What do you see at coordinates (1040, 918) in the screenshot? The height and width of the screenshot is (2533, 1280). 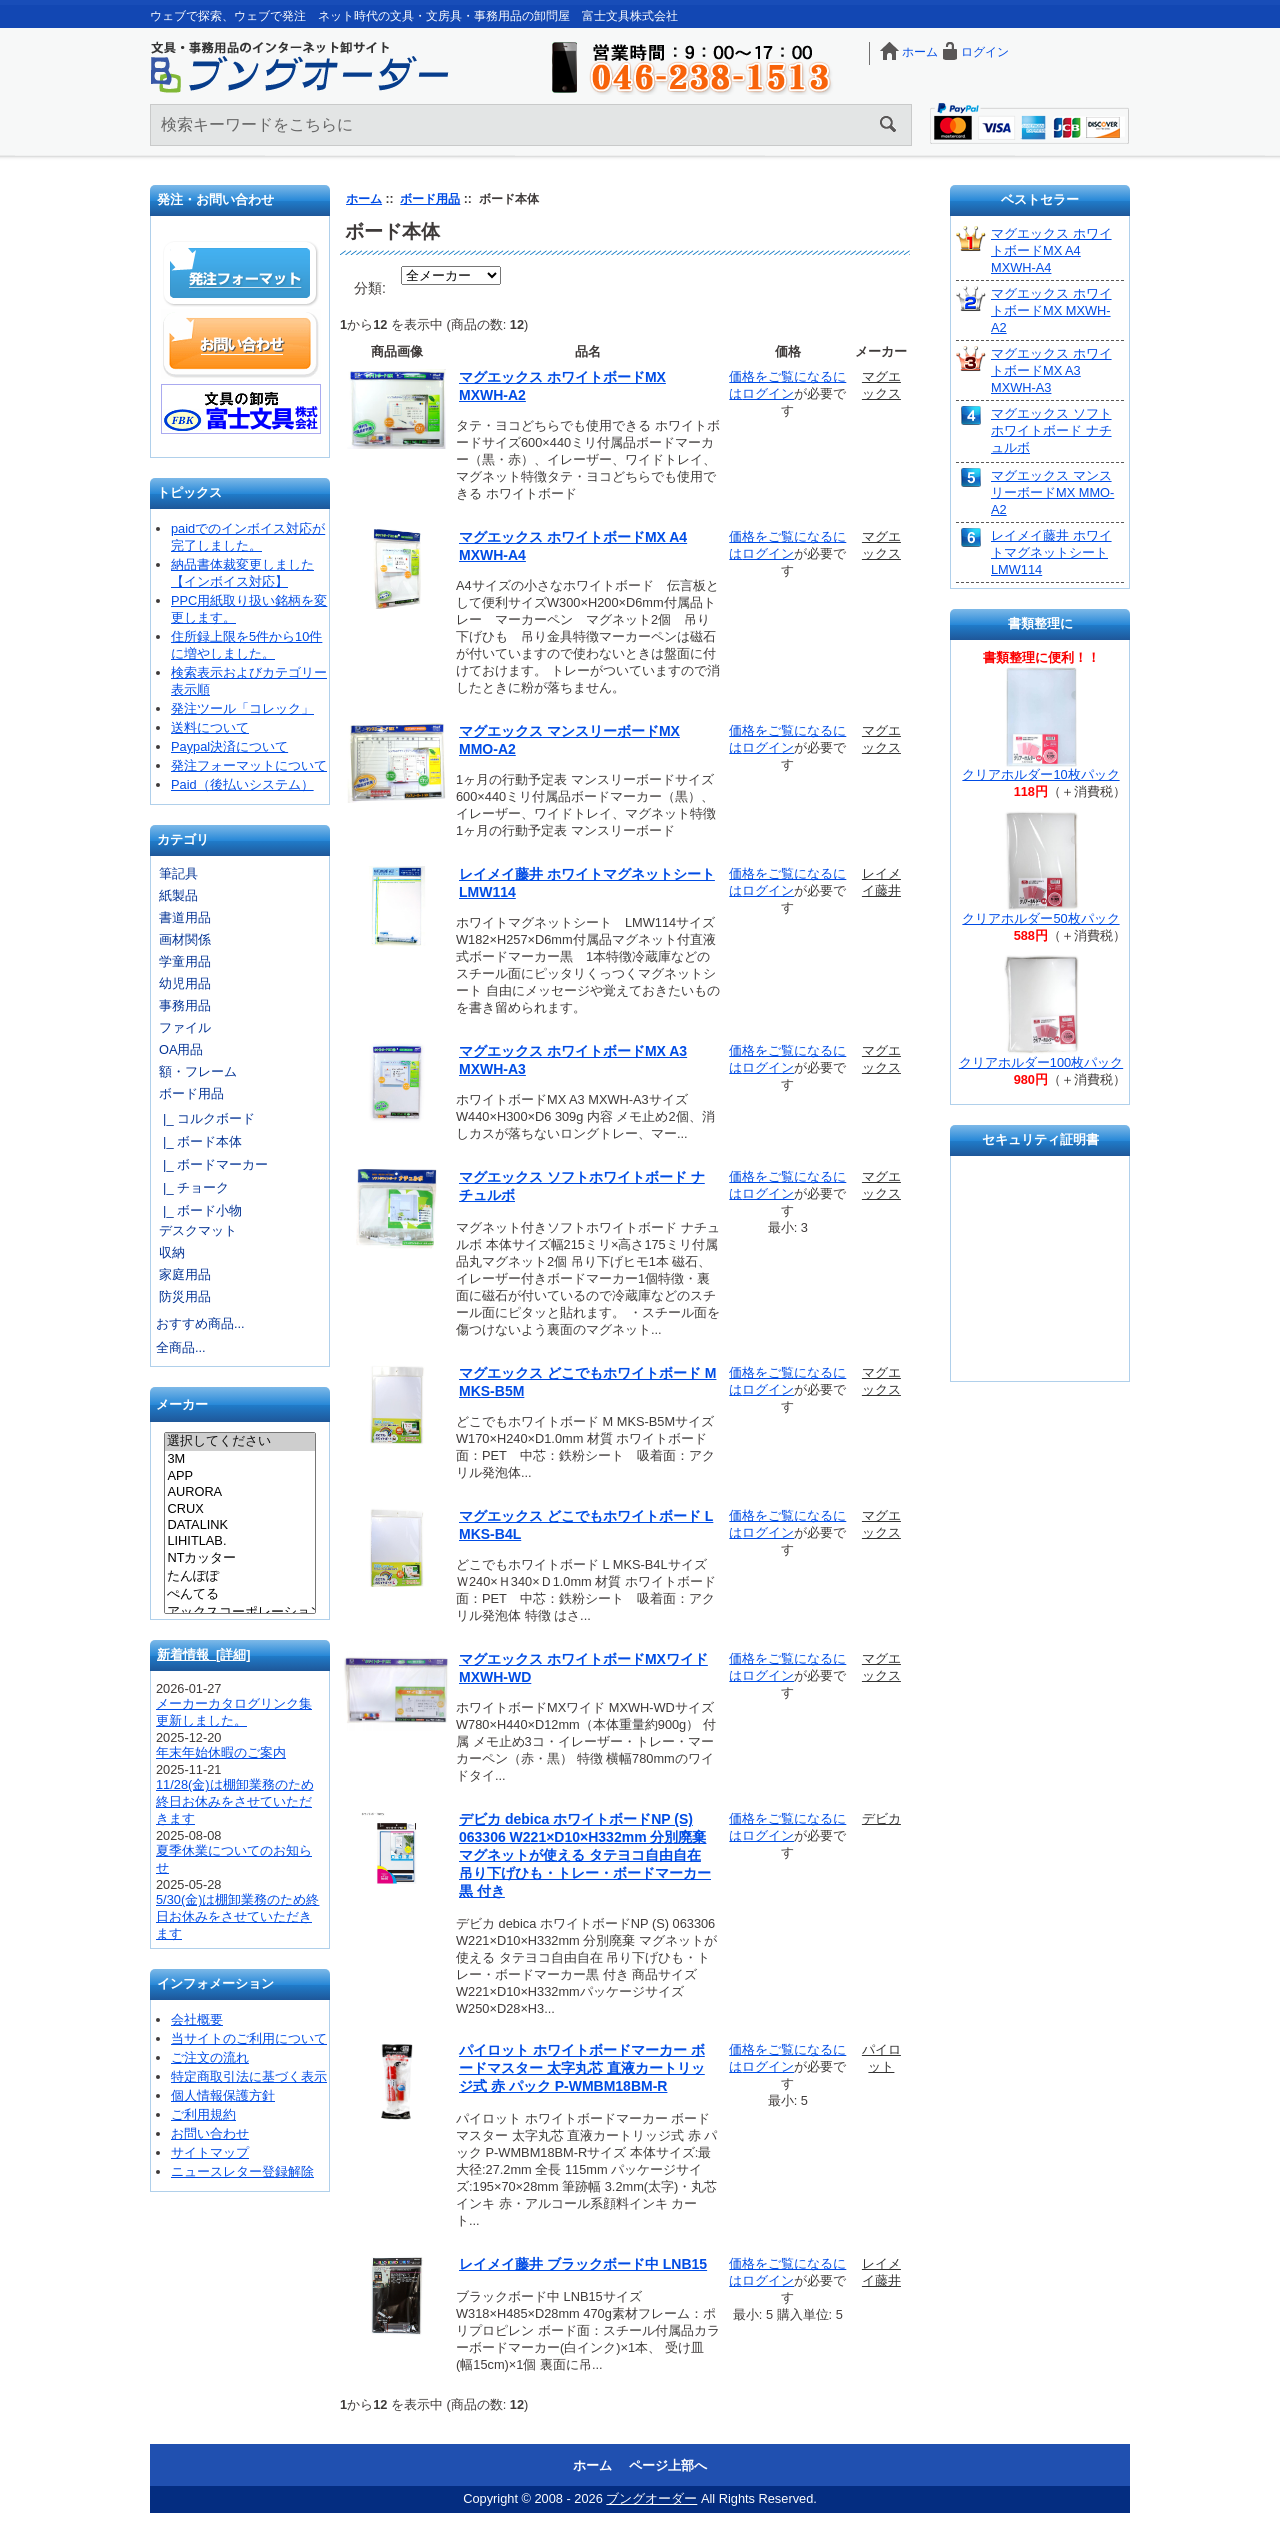 I see `クリアホルダー50枚パック` at bounding box center [1040, 918].